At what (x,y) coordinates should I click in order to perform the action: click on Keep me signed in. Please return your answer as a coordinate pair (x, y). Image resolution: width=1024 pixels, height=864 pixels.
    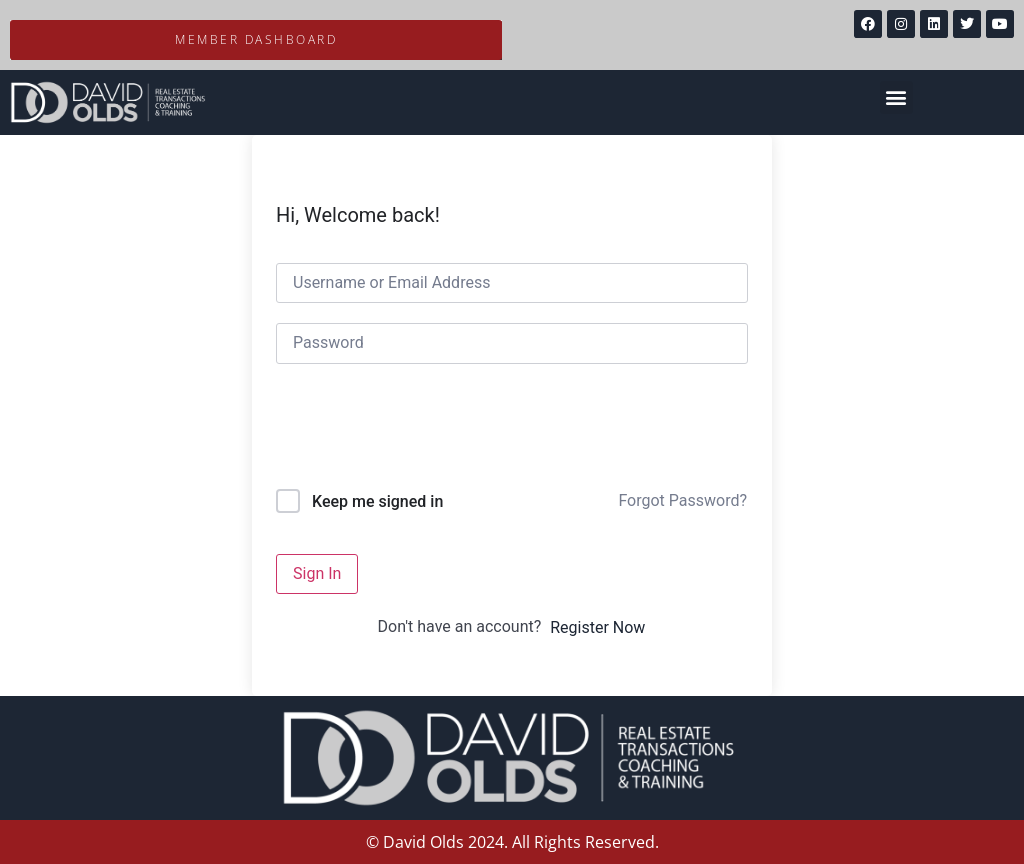
    Looking at the image, I should click on (377, 501).